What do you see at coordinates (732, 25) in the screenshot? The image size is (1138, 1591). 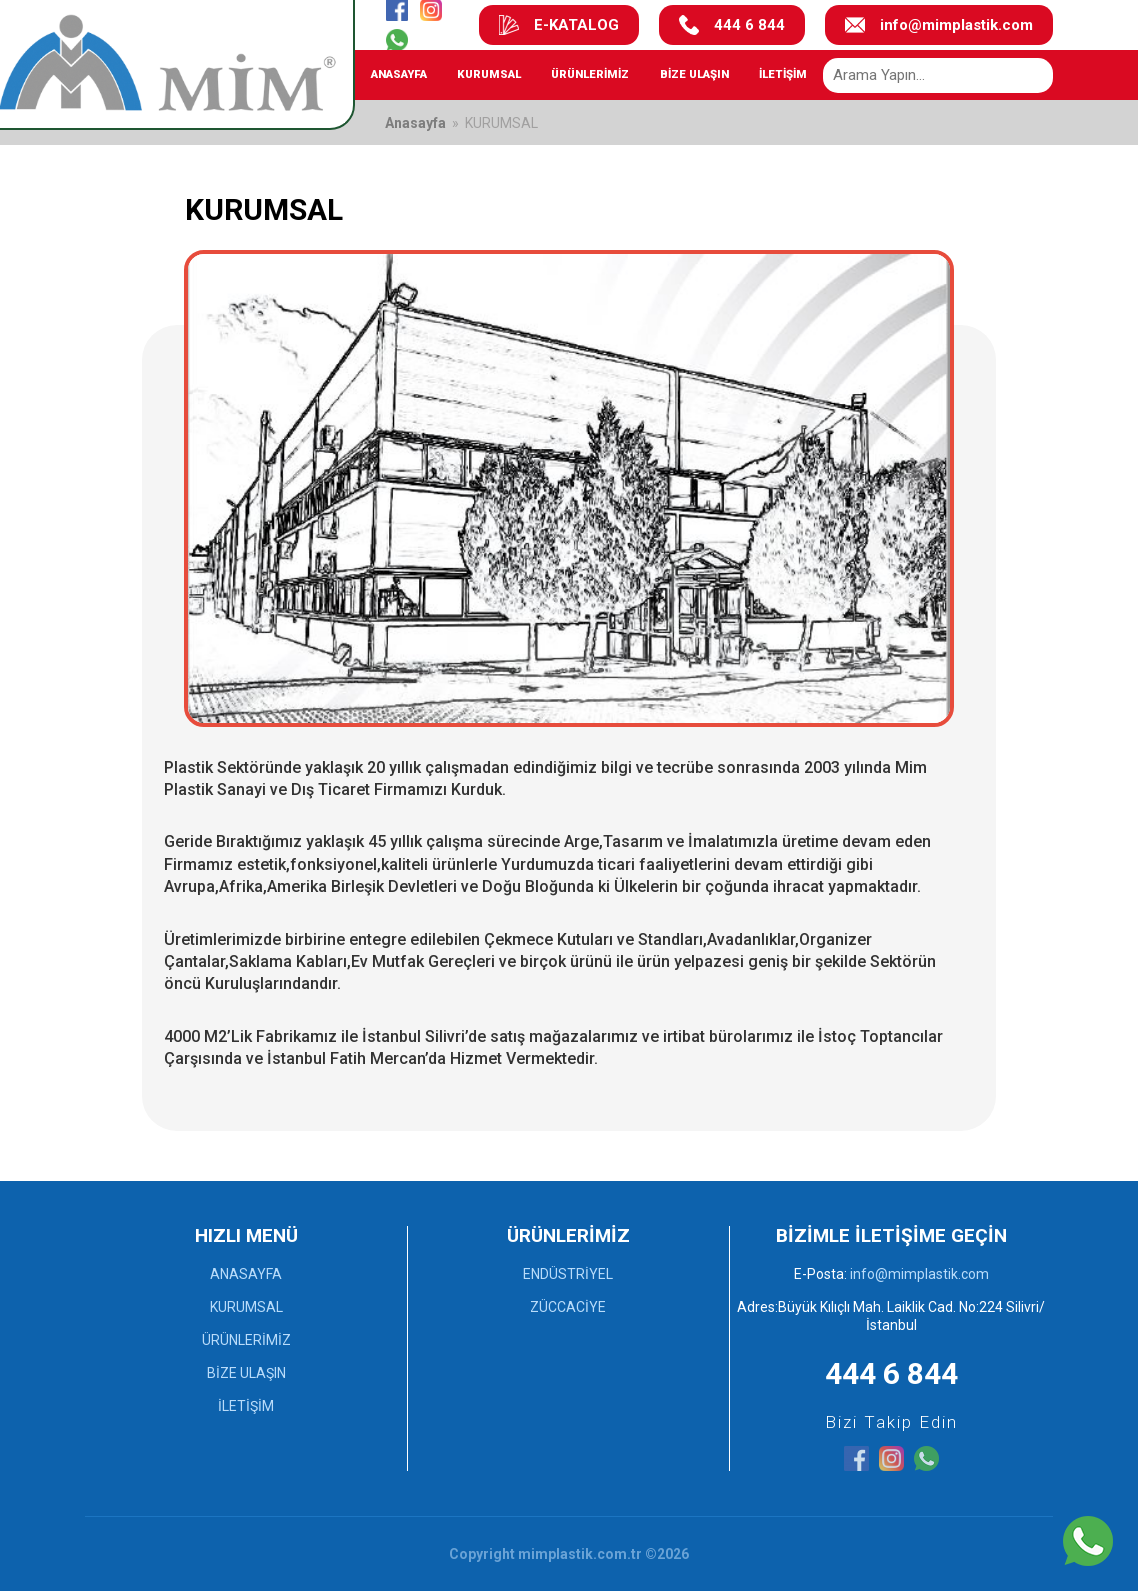 I see `444 6 844` at bounding box center [732, 25].